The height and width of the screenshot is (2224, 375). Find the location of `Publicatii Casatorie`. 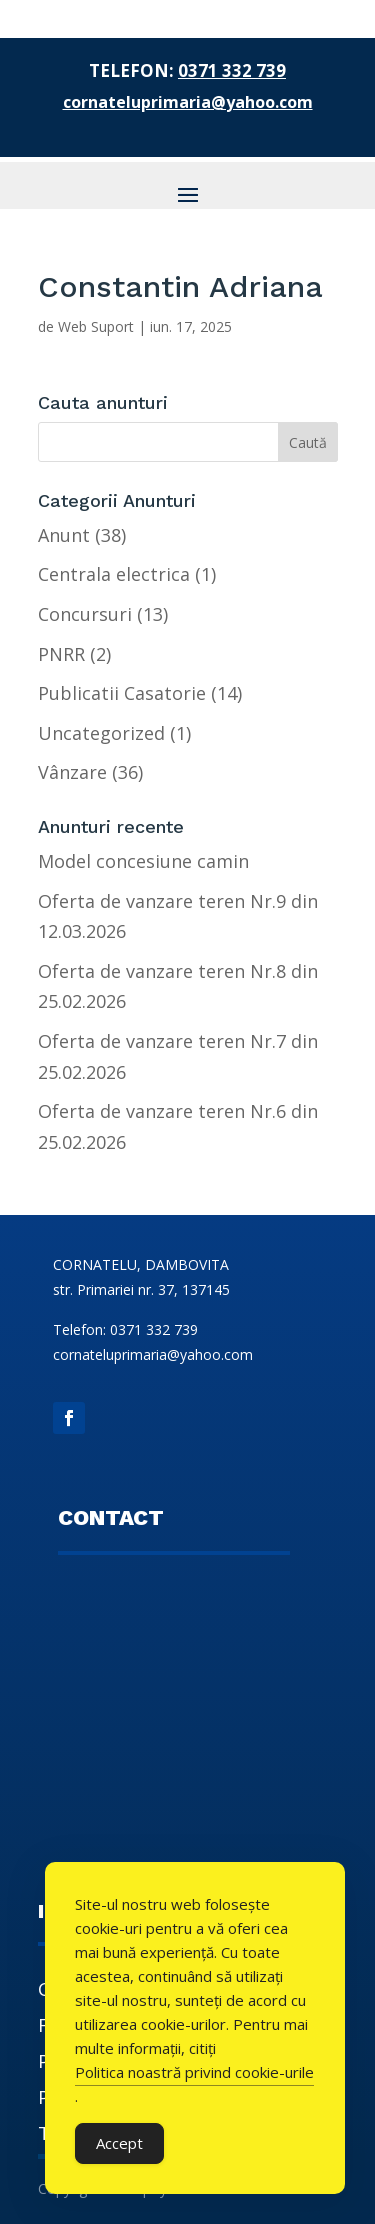

Publicatii Casatorie is located at coordinates (122, 693).